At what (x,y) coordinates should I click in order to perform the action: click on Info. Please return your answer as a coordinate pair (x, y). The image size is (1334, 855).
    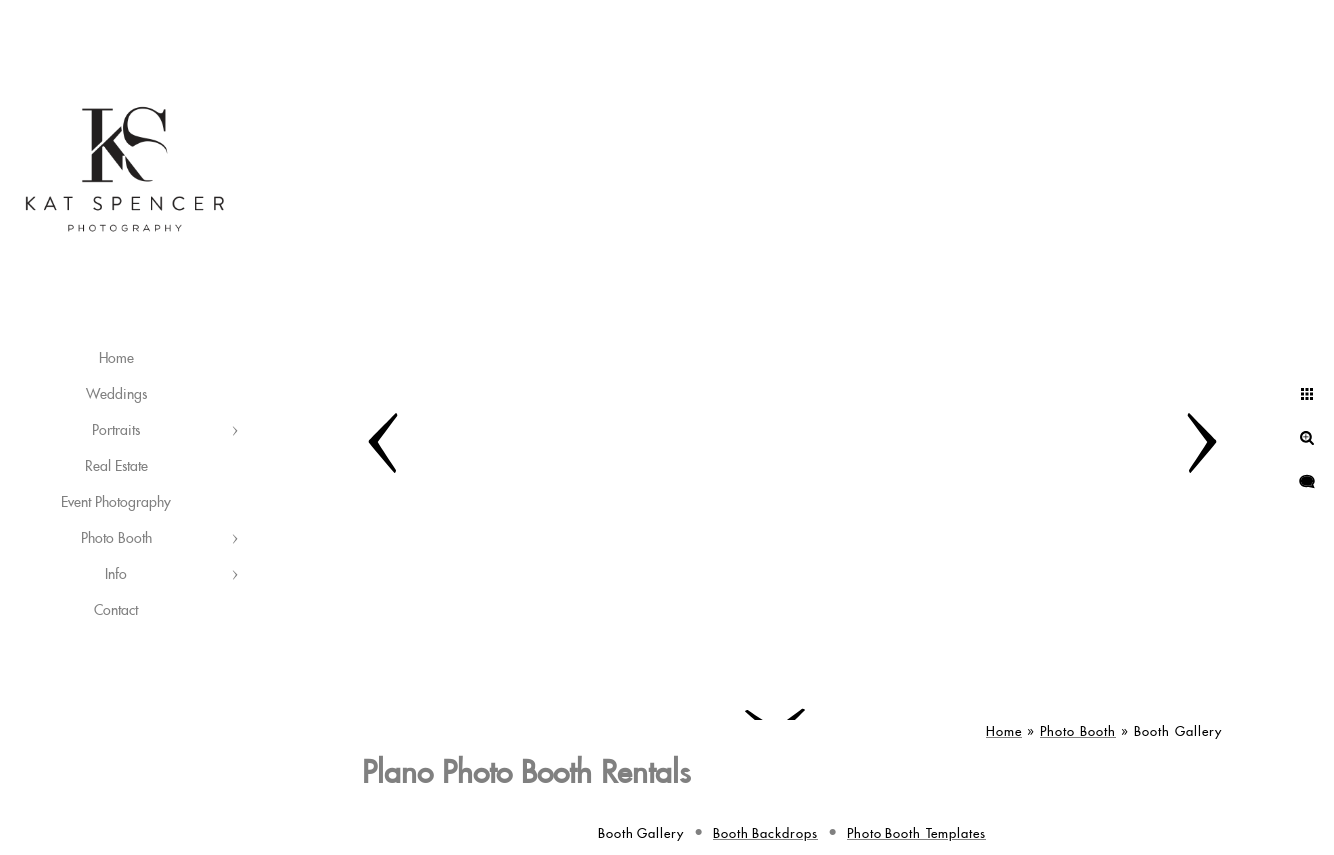
    Looking at the image, I should click on (116, 575).